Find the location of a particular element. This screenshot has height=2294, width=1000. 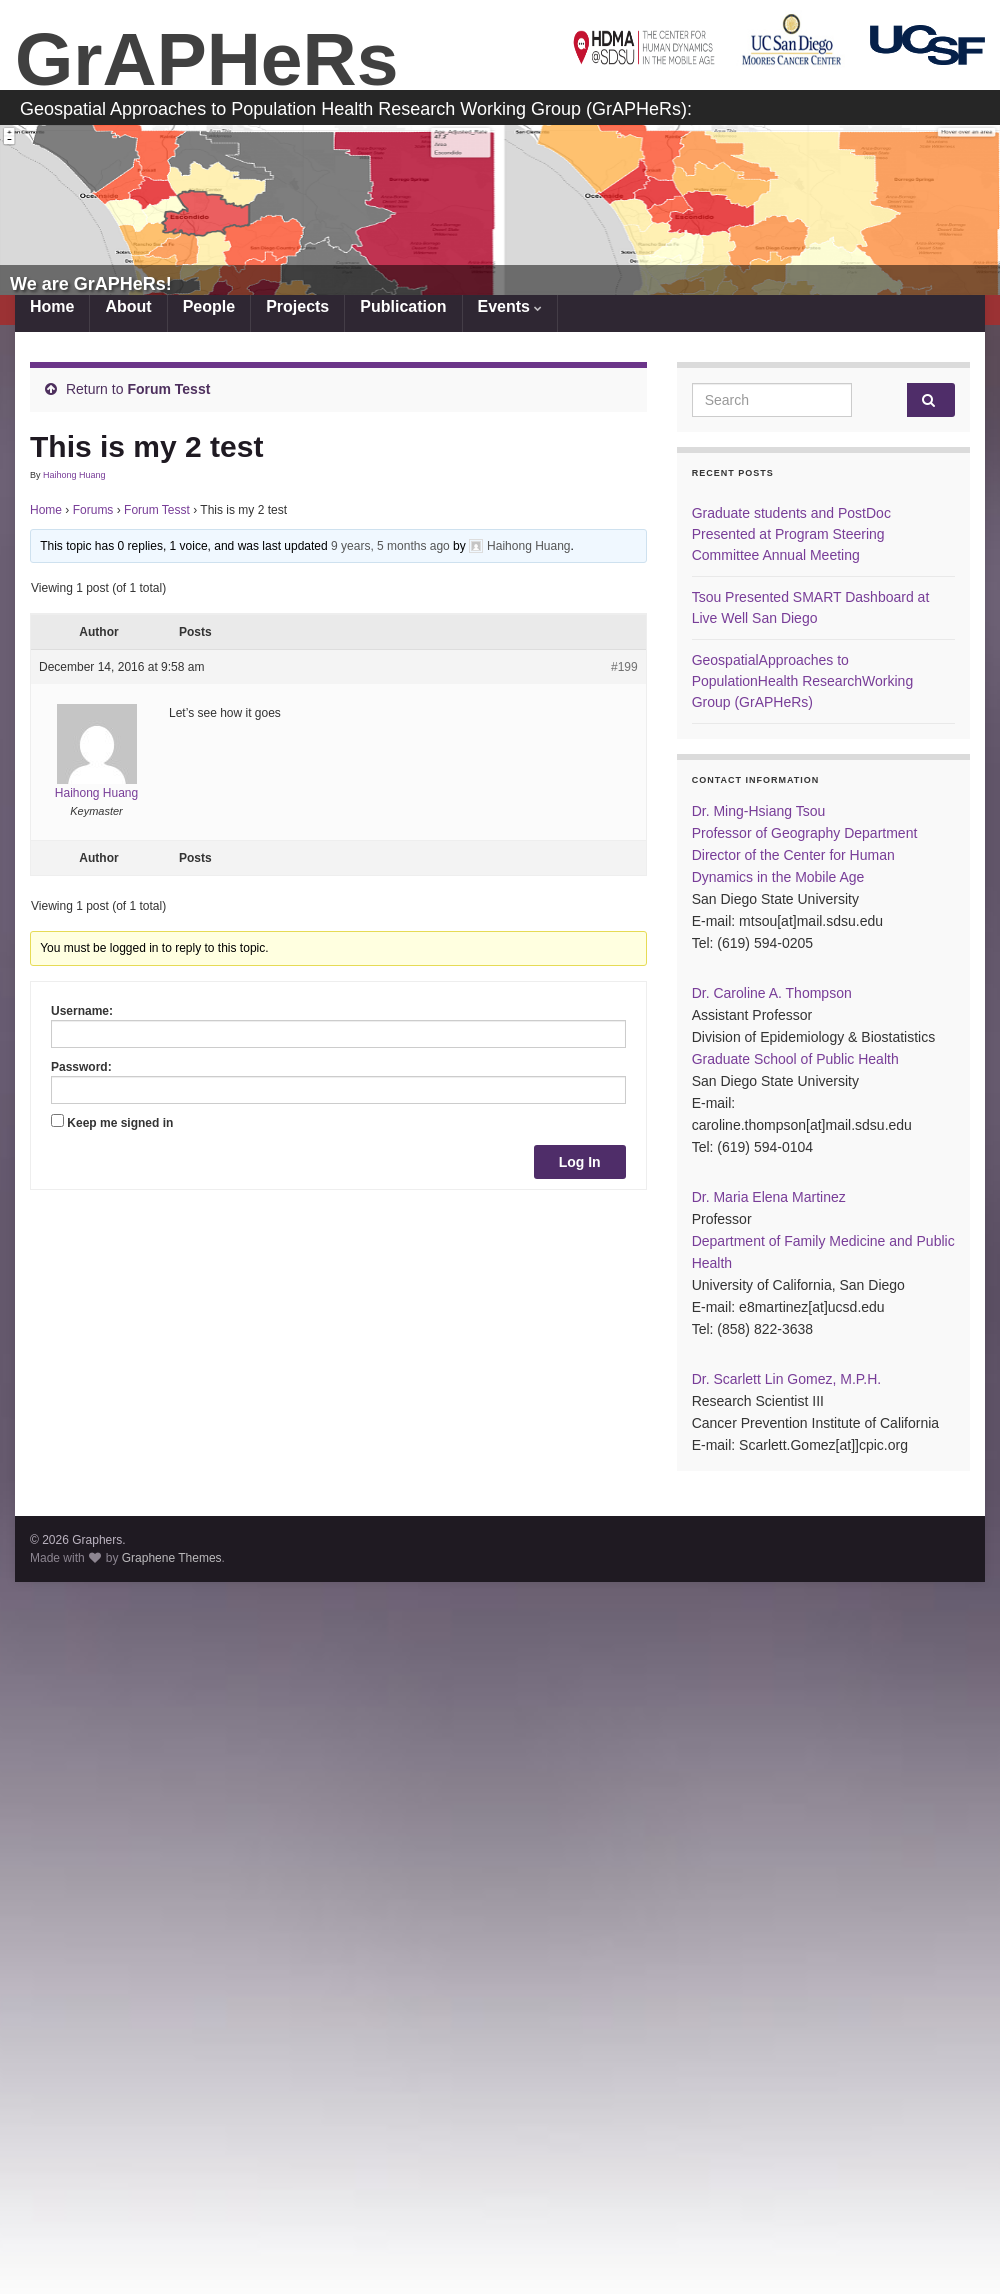

Graphene Themes is located at coordinates (172, 1558).